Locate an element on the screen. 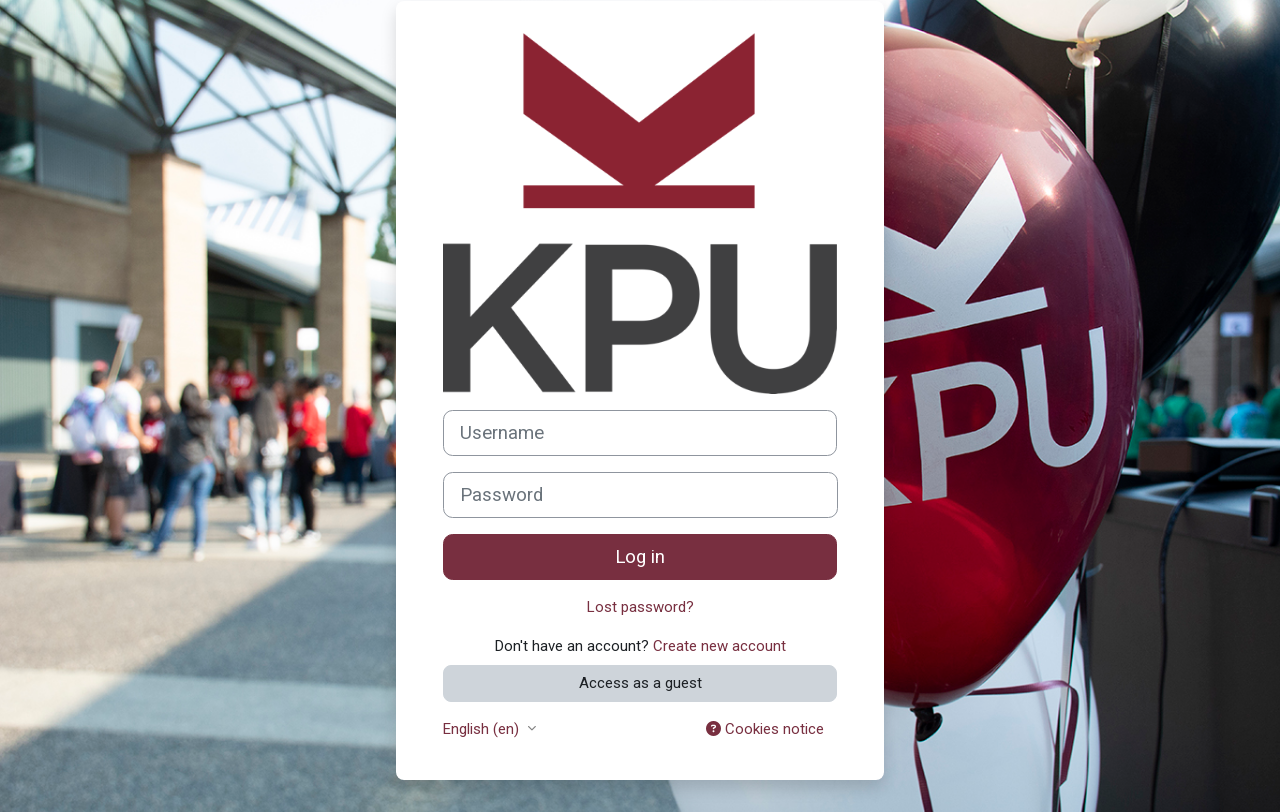  Access as a guest is located at coordinates (640, 683).